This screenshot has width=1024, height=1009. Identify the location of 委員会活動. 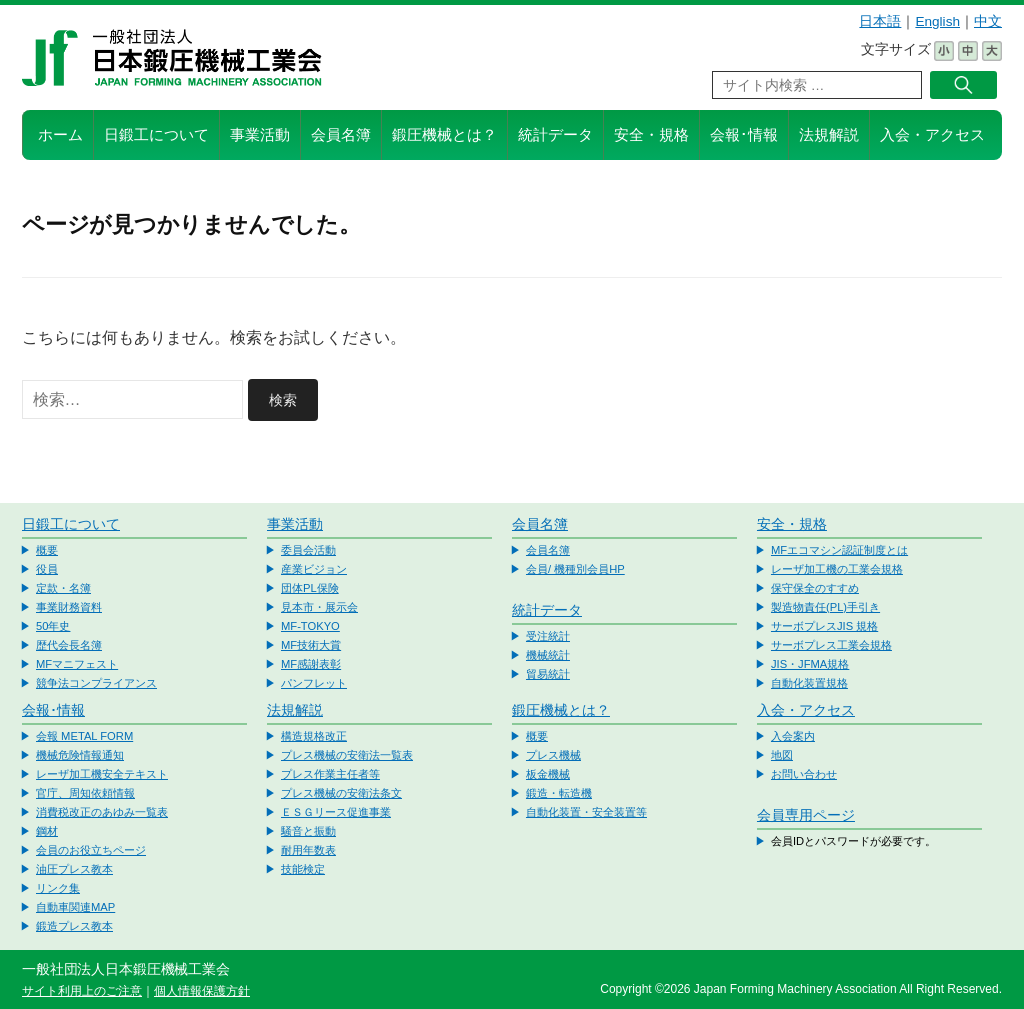
(308, 550).